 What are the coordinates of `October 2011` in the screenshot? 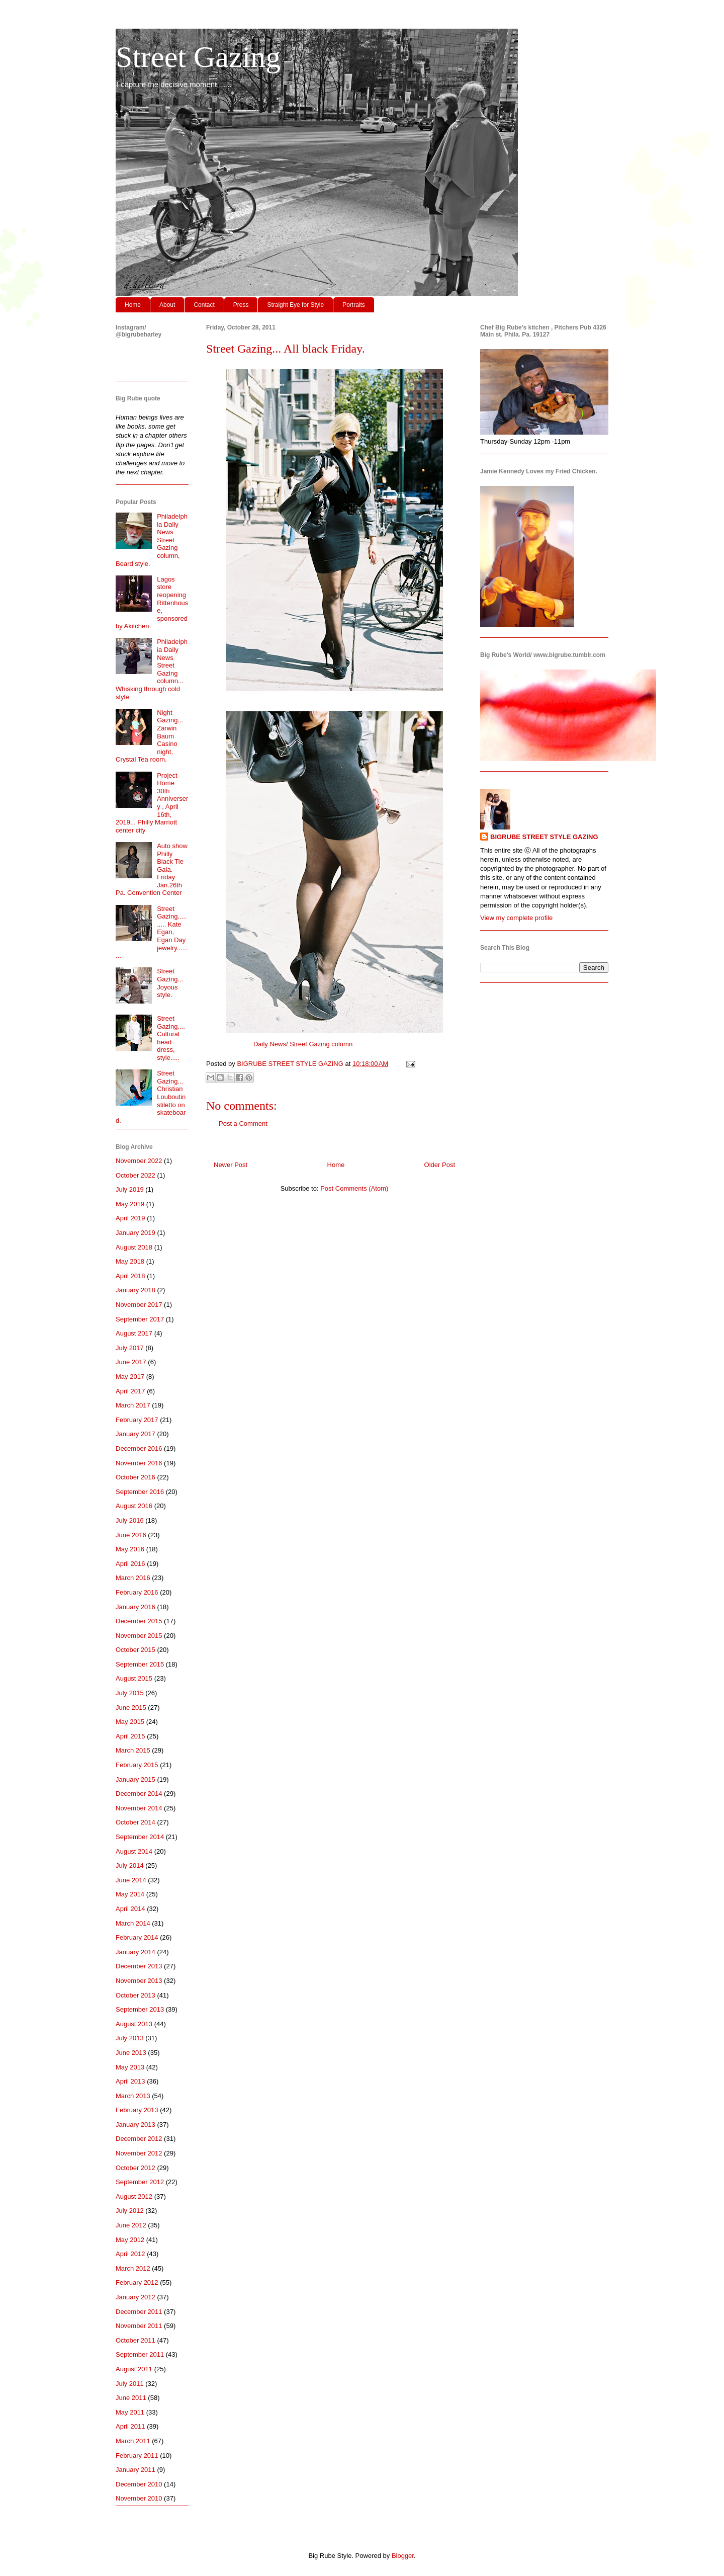 It's located at (135, 2340).